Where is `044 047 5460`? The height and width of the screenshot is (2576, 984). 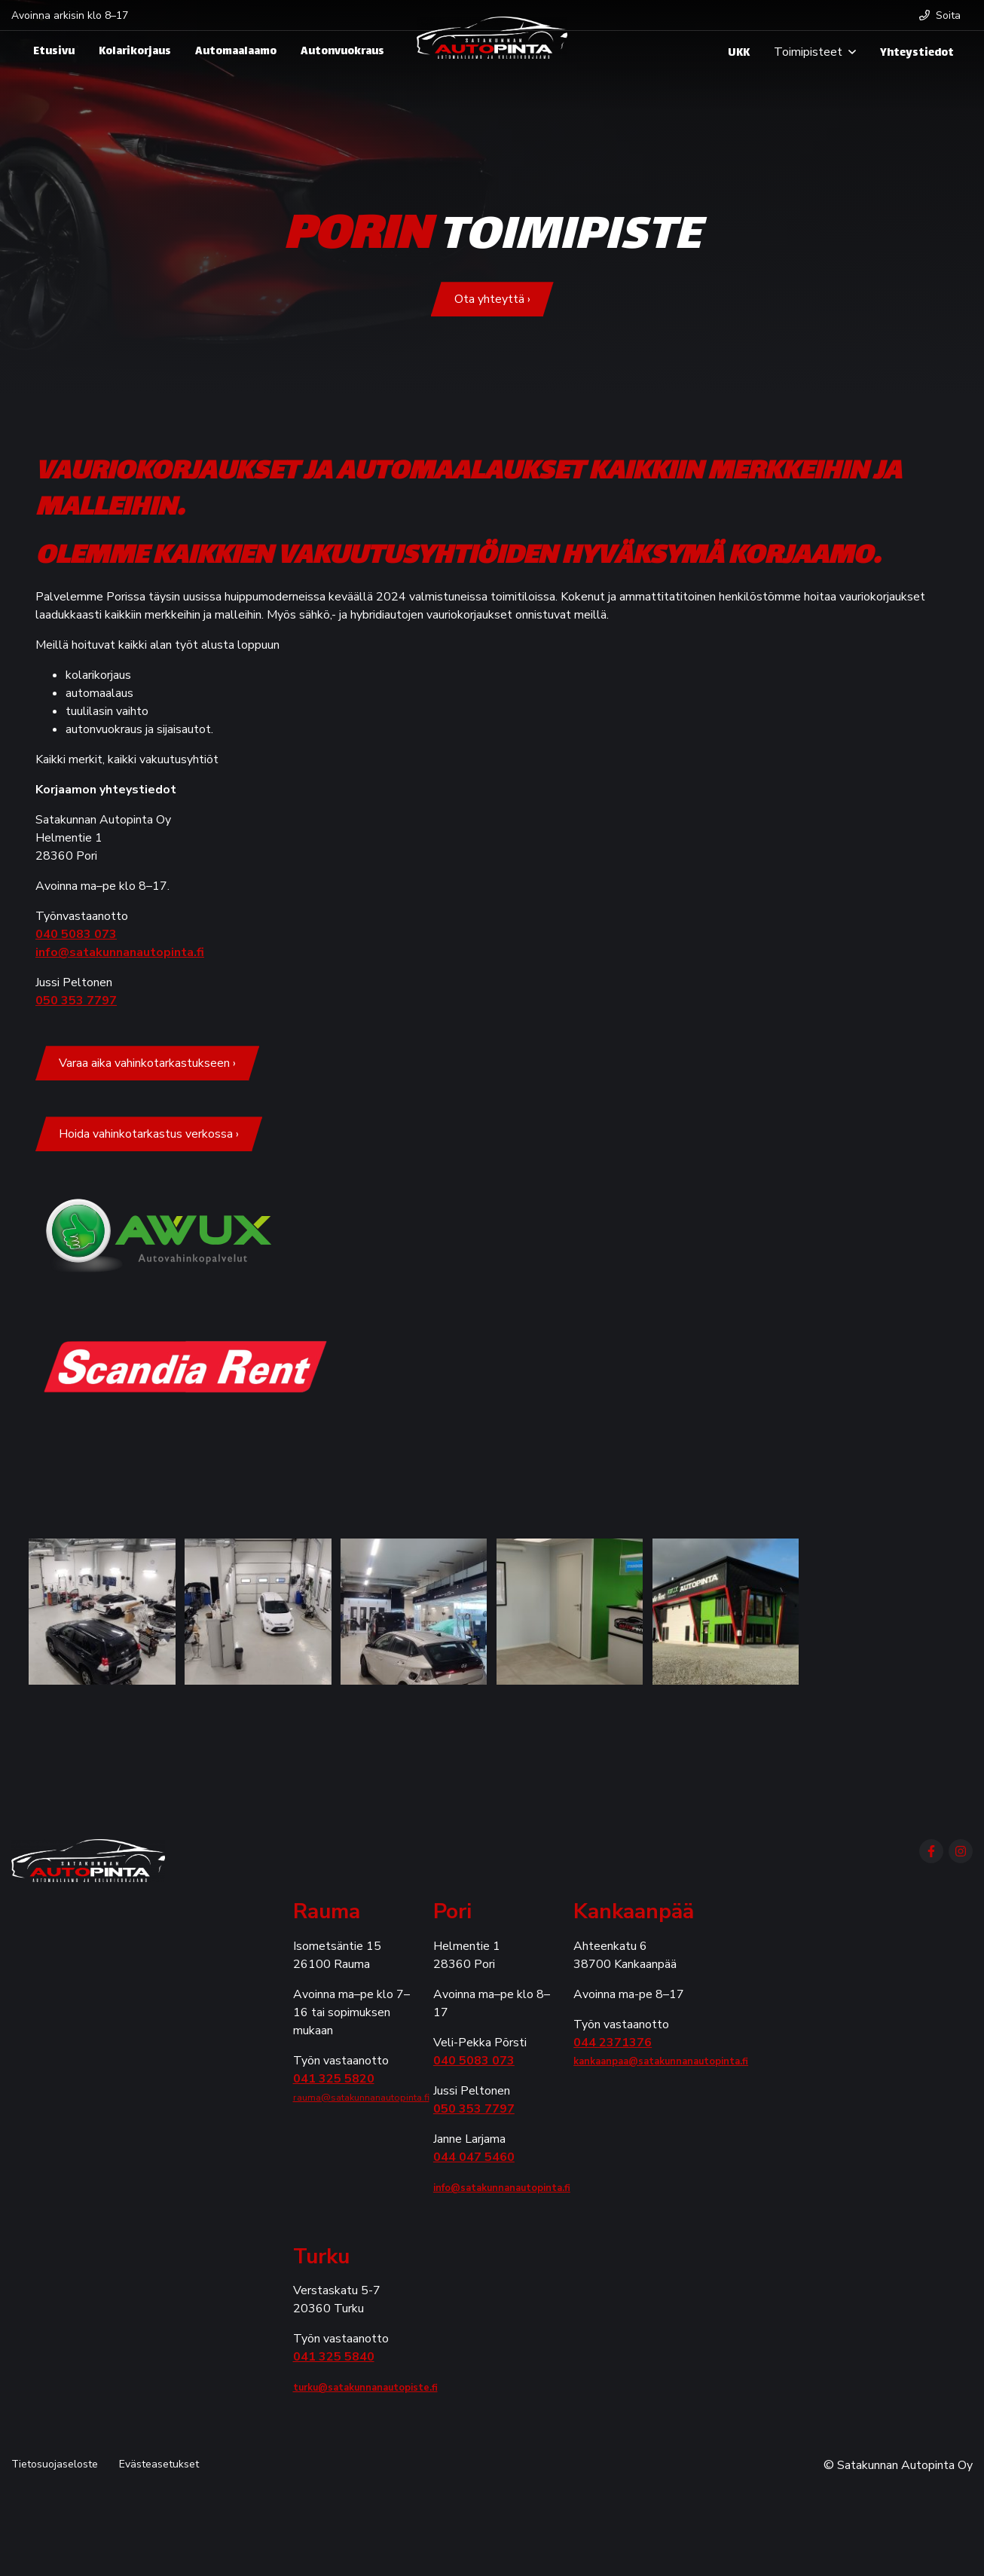 044 047 5460 is located at coordinates (474, 2157).